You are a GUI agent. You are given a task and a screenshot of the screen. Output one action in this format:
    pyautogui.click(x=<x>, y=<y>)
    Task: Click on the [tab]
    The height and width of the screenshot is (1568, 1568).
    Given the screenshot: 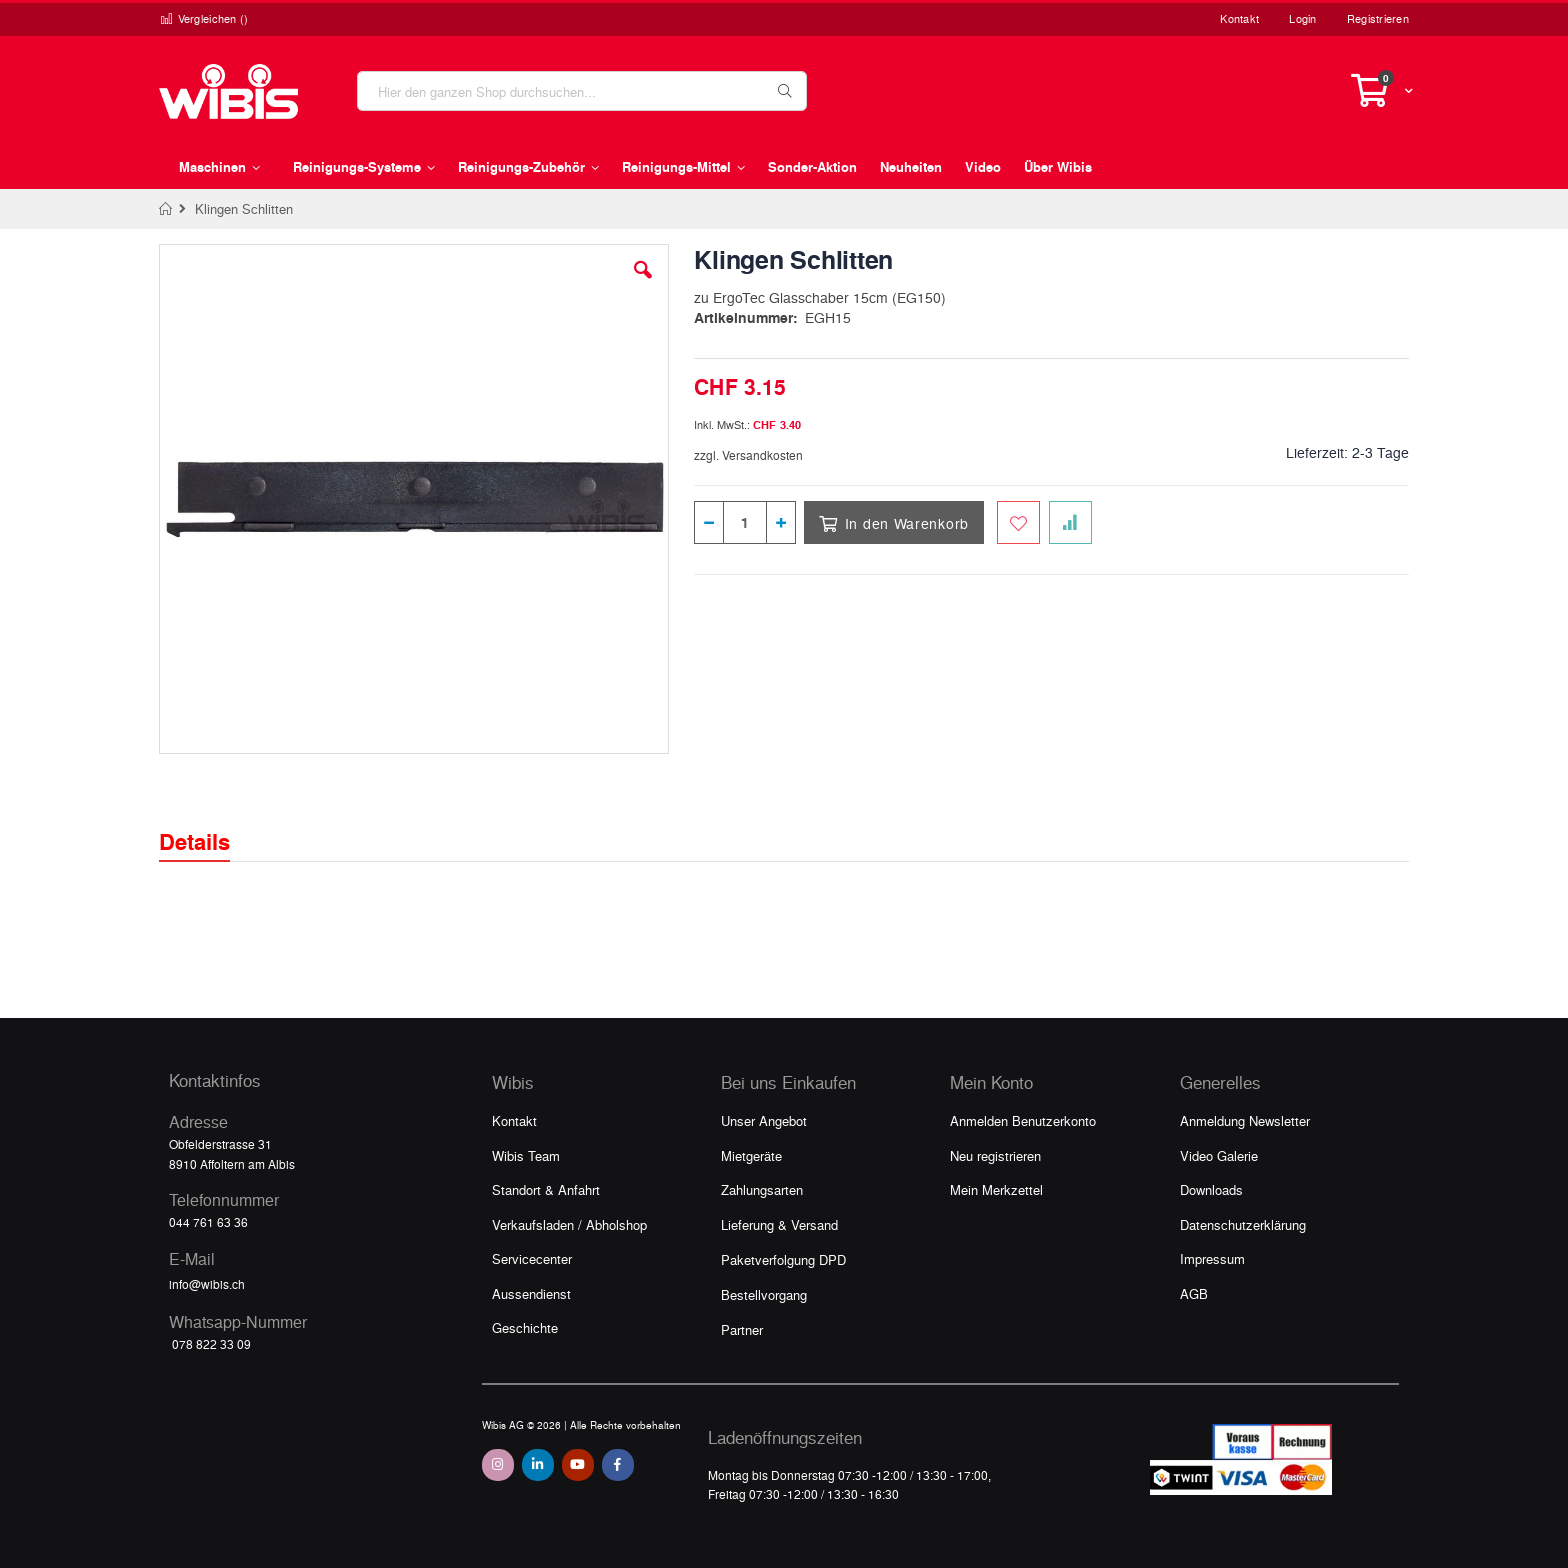 What is the action you would take?
    pyautogui.click(x=209, y=824)
    